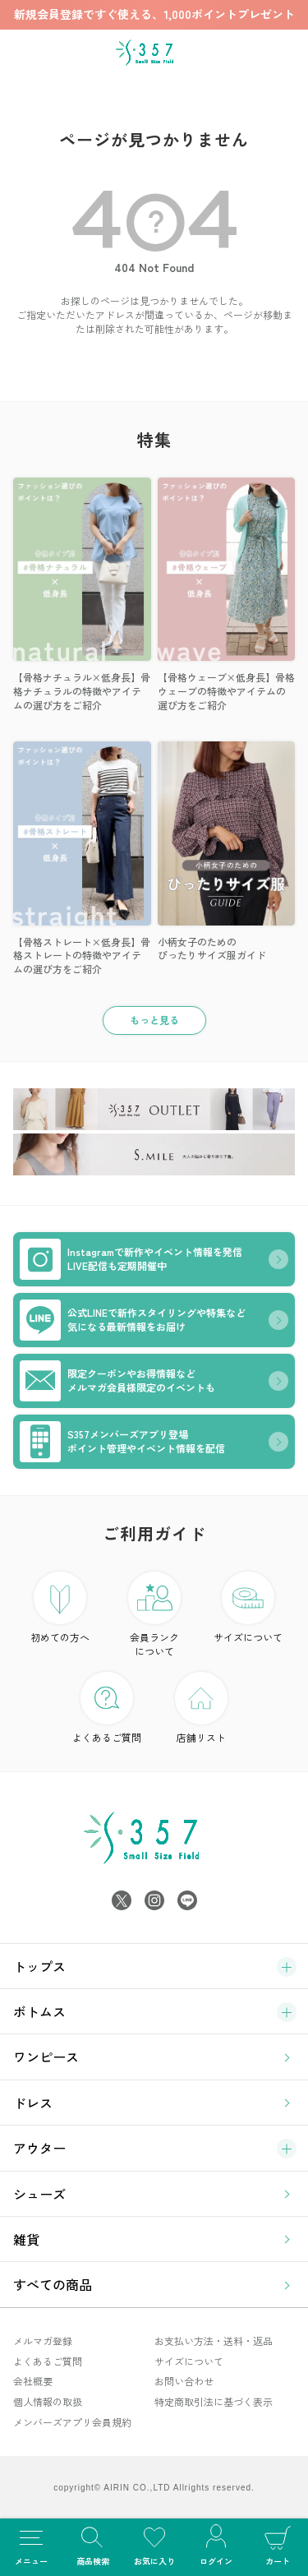 The image size is (308, 2576). I want to click on 個人情報の取扱, so click(47, 2401).